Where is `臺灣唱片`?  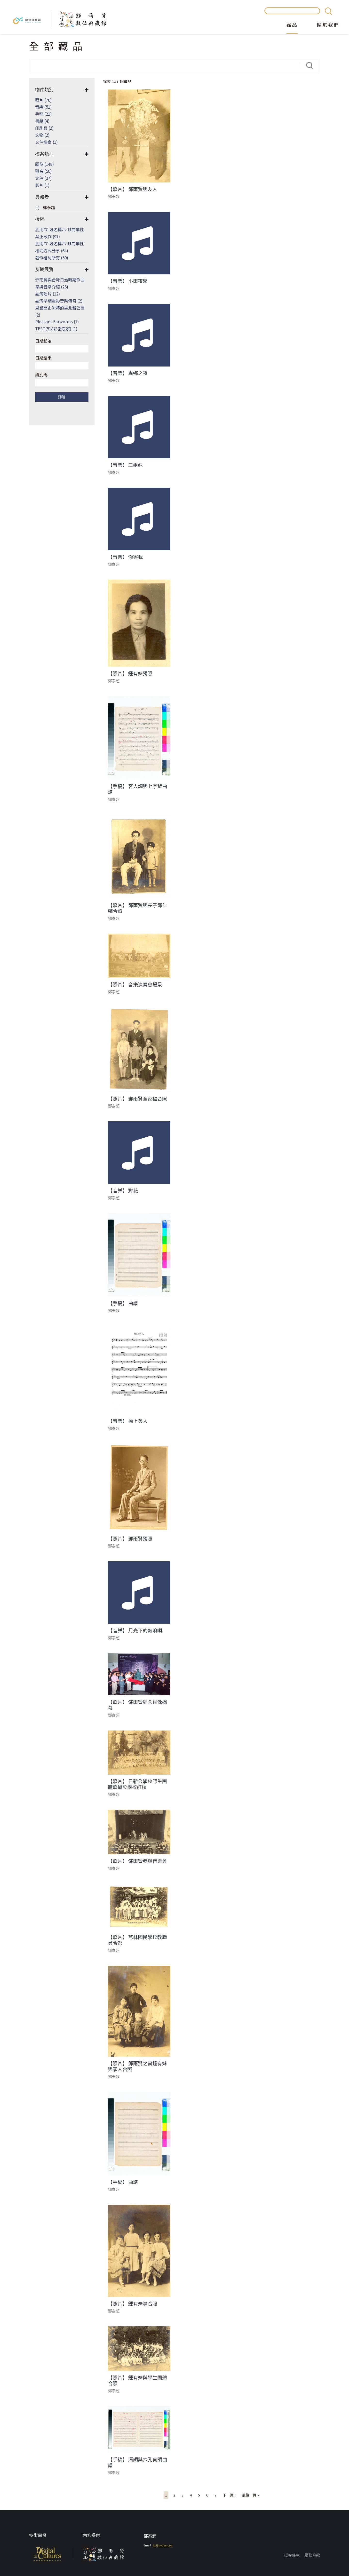 臺灣唱片 is located at coordinates (47, 294).